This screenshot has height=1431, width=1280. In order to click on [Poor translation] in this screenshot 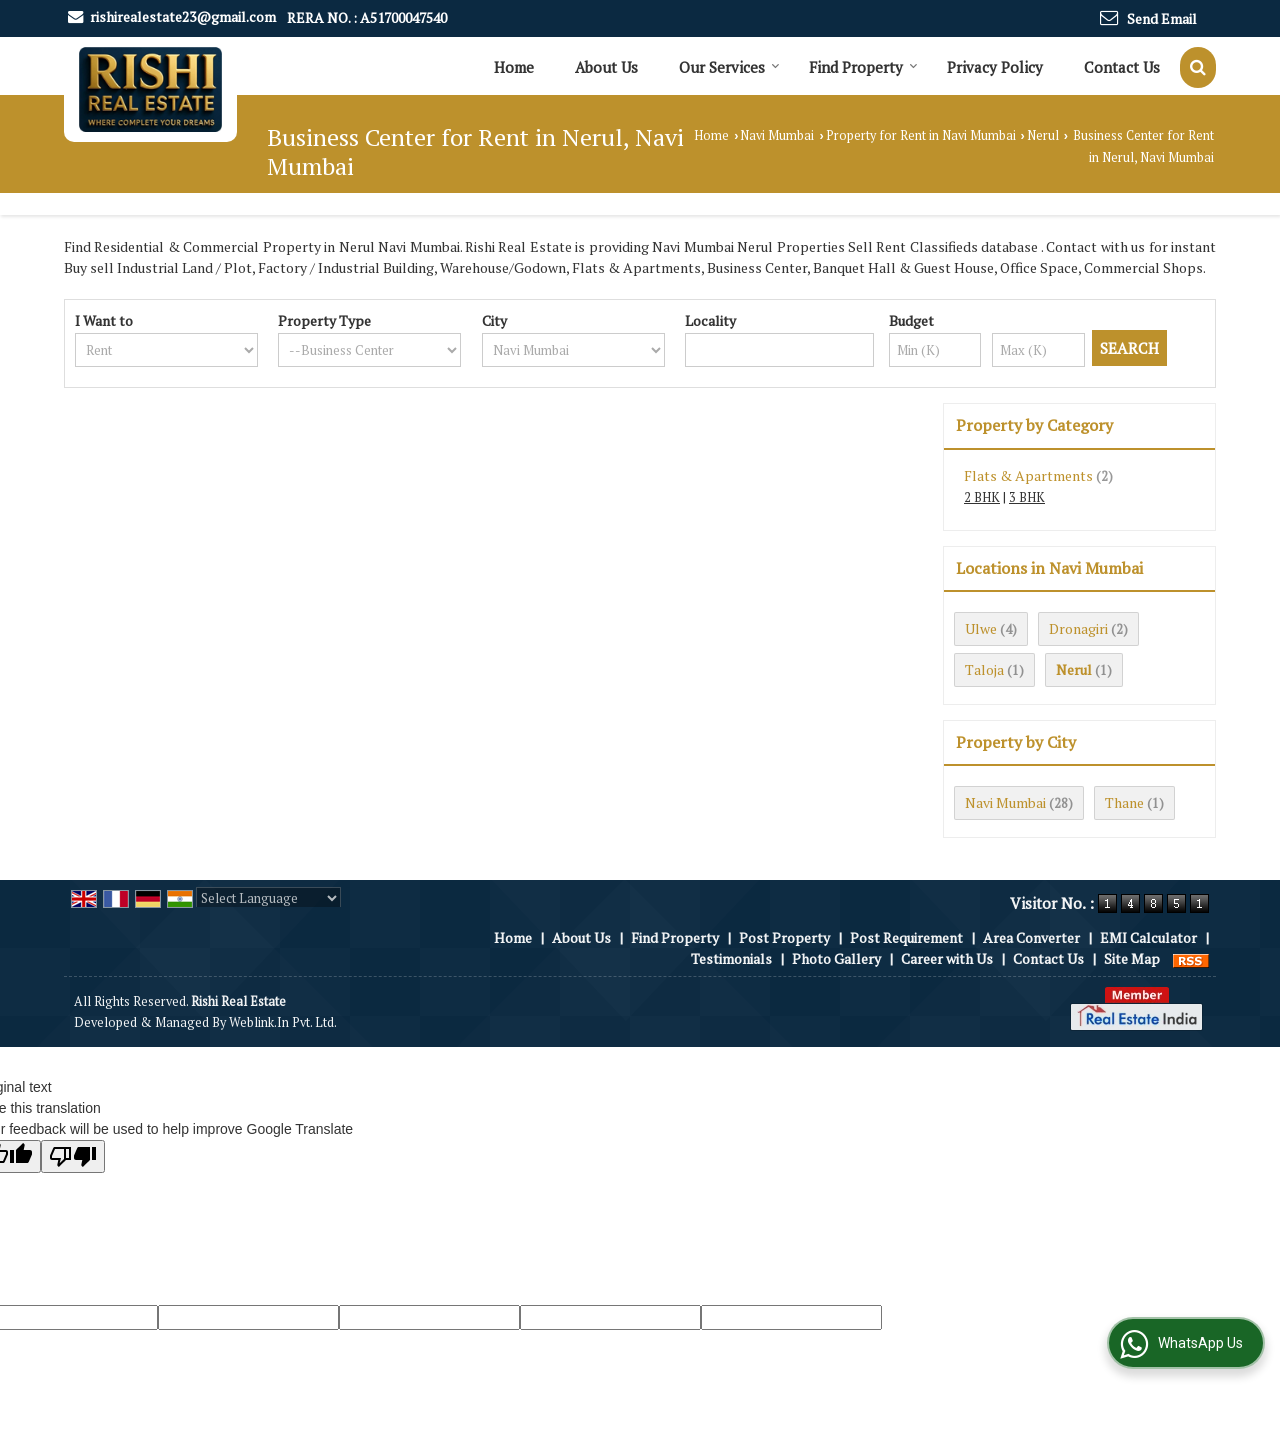, I will do `click(73, 1156)`.